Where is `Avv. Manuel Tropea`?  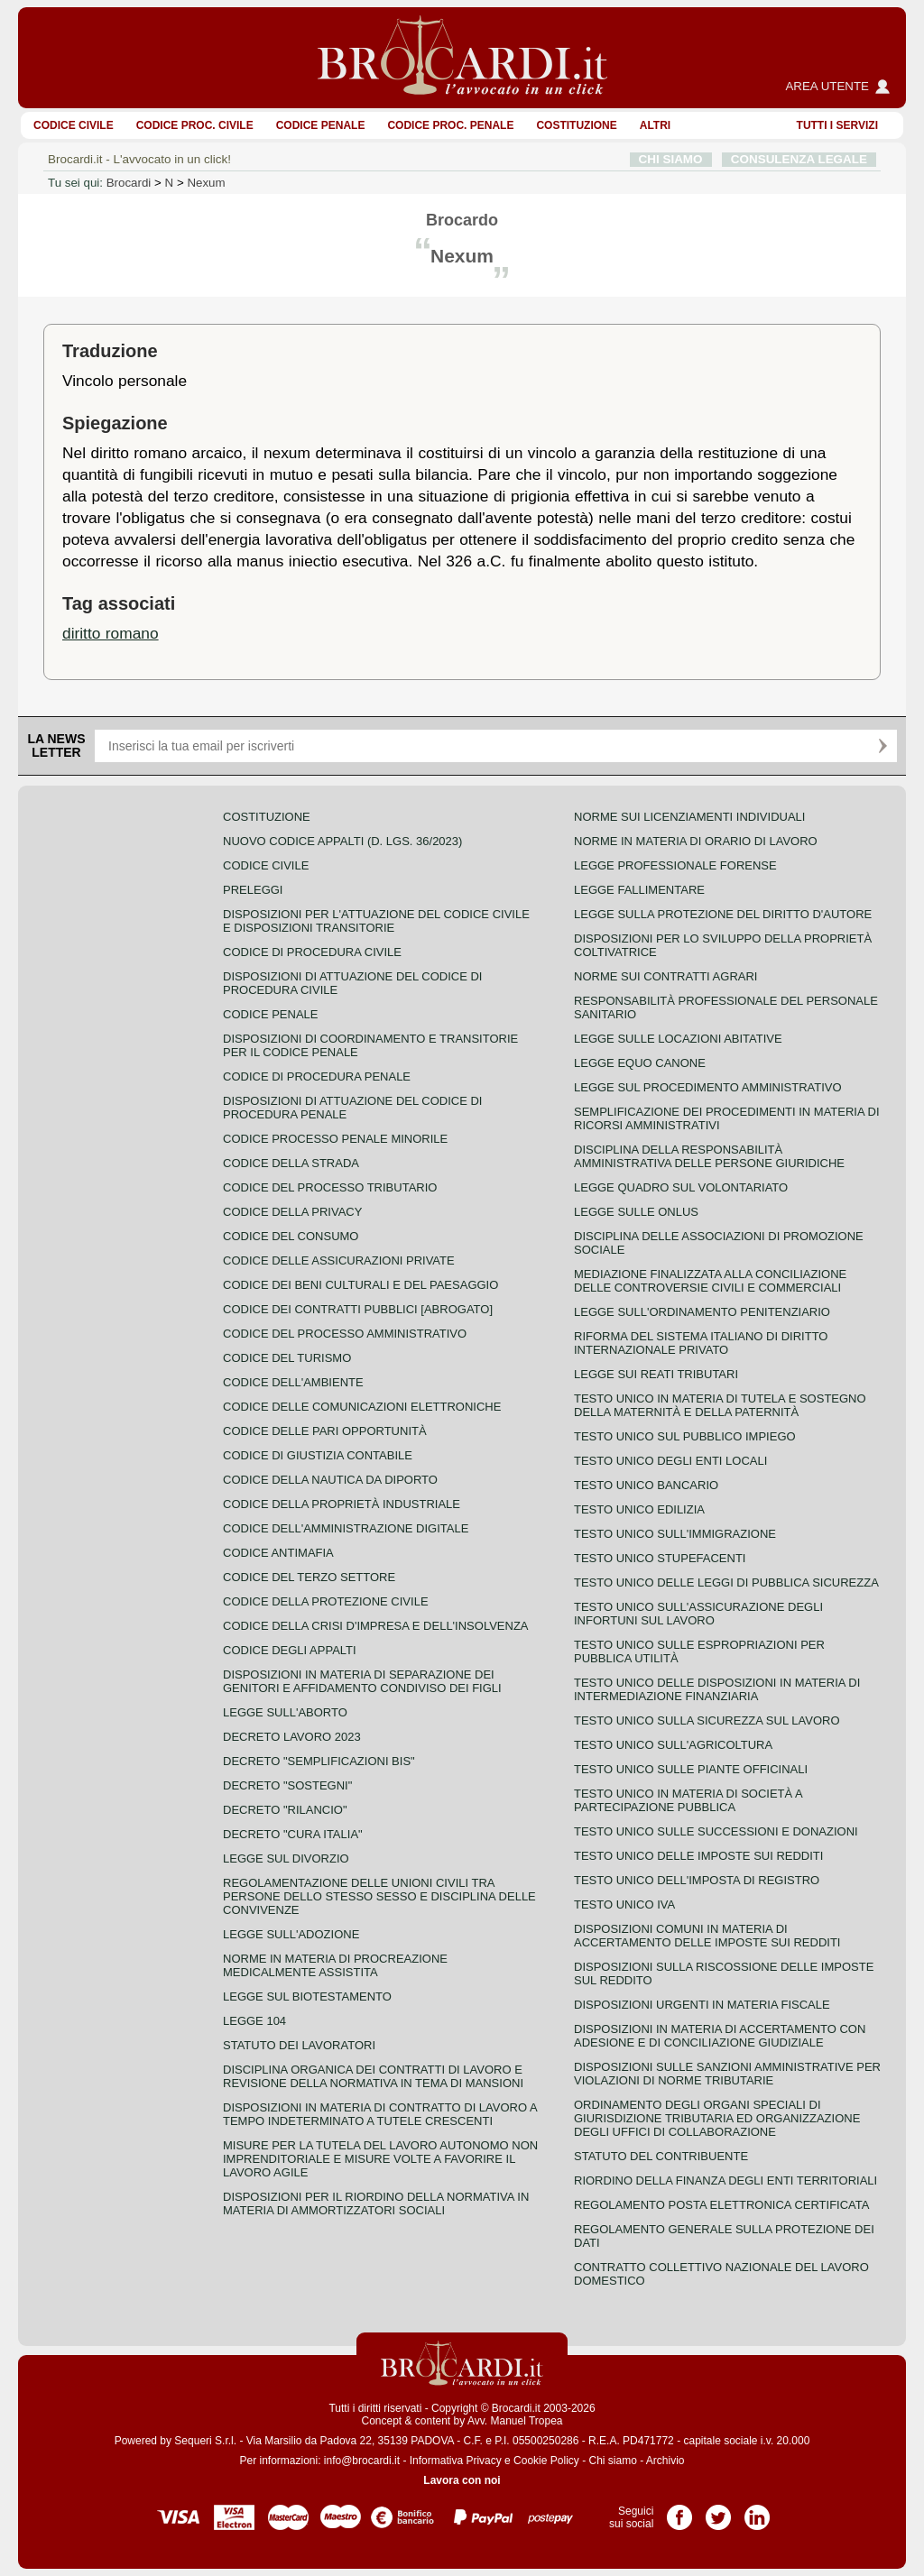
Avv. Manuel Tropea is located at coordinates (515, 2421).